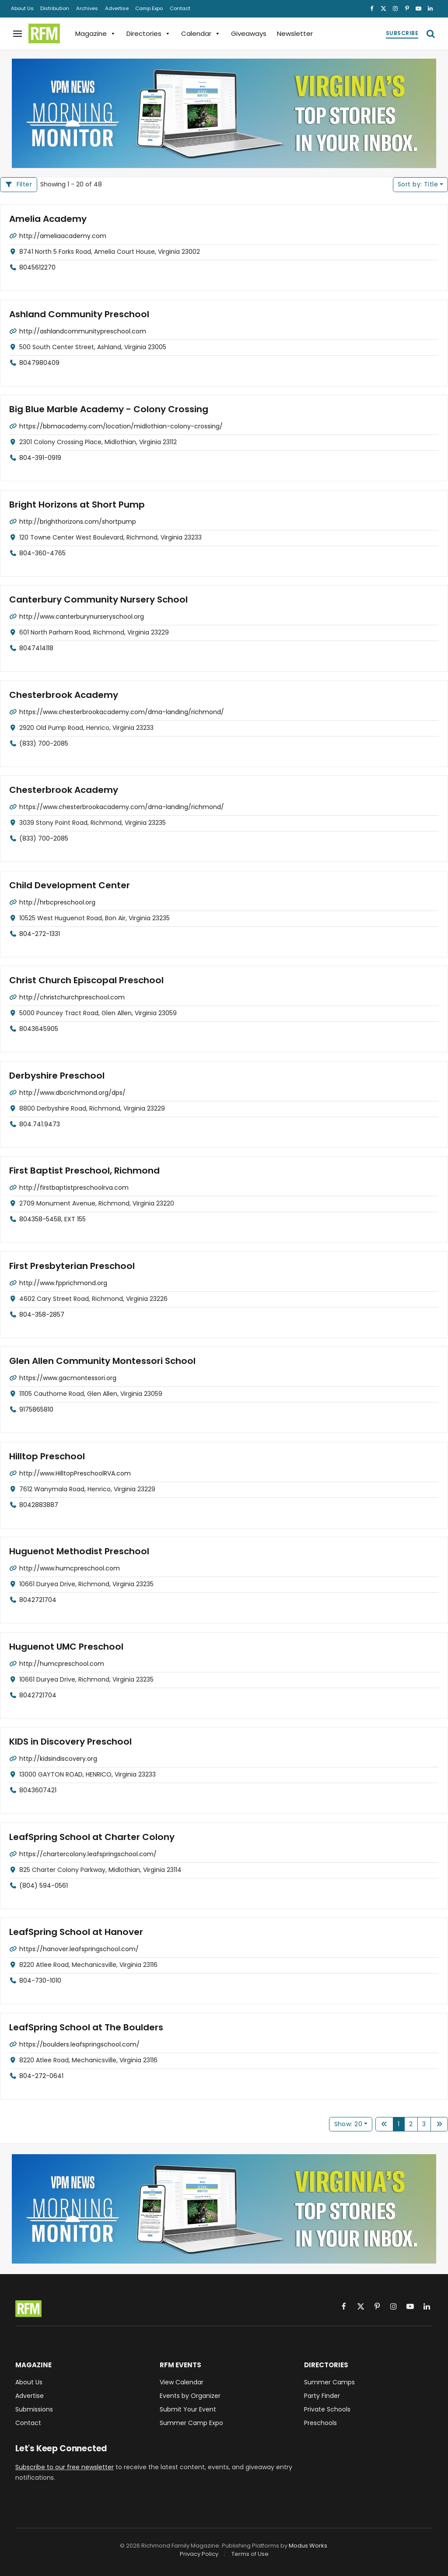 This screenshot has width=448, height=2576. Describe the element at coordinates (37, 1789) in the screenshot. I see `8043607421` at that location.